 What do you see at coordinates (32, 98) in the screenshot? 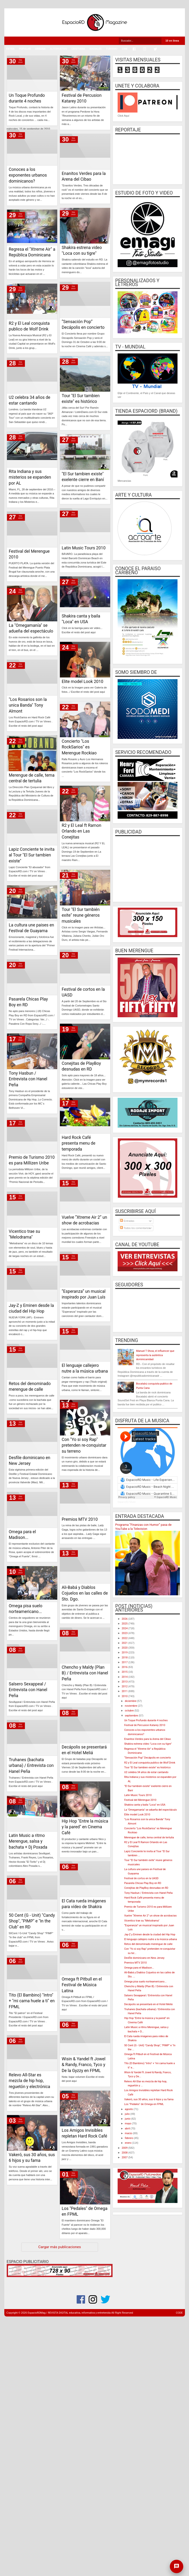
I see `Los "Pedales" de Omega en FPML` at bounding box center [32, 98].